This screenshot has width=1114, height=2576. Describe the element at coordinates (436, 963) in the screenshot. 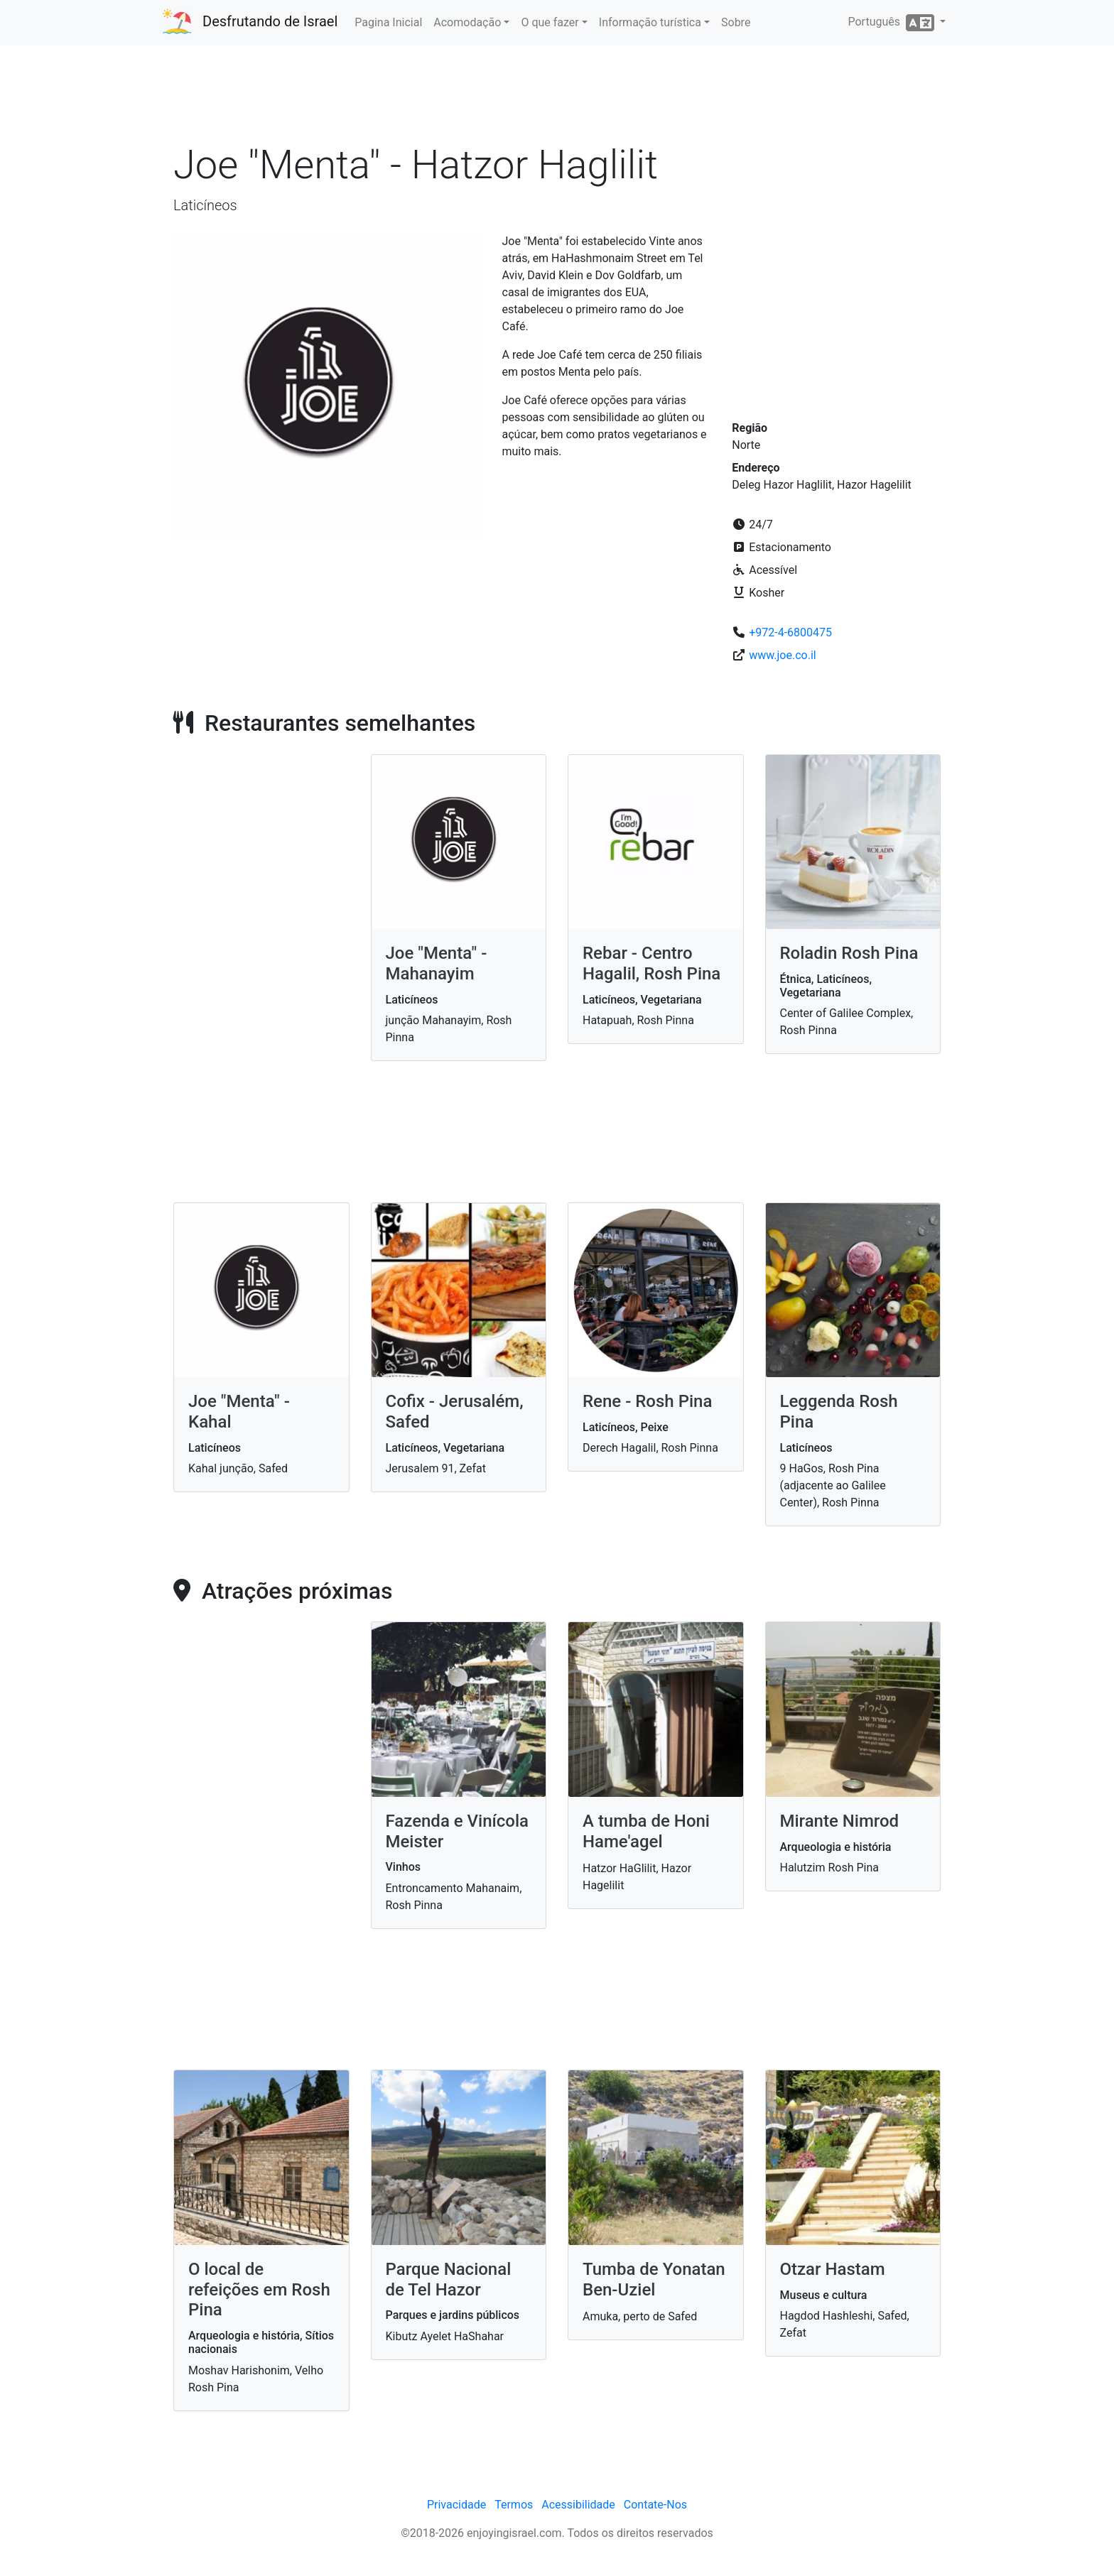

I see `Joe "Menta" - Mahanayim` at that location.